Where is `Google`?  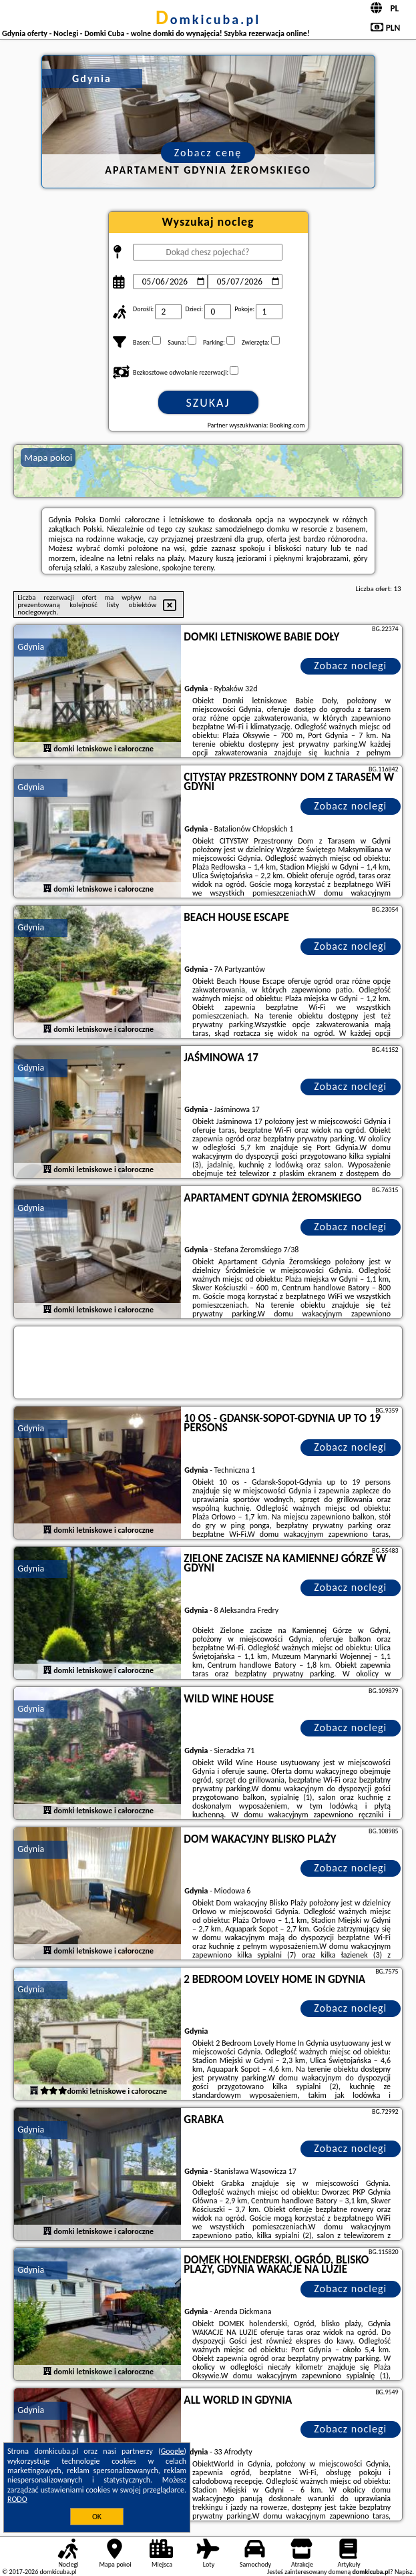 Google is located at coordinates (172, 2451).